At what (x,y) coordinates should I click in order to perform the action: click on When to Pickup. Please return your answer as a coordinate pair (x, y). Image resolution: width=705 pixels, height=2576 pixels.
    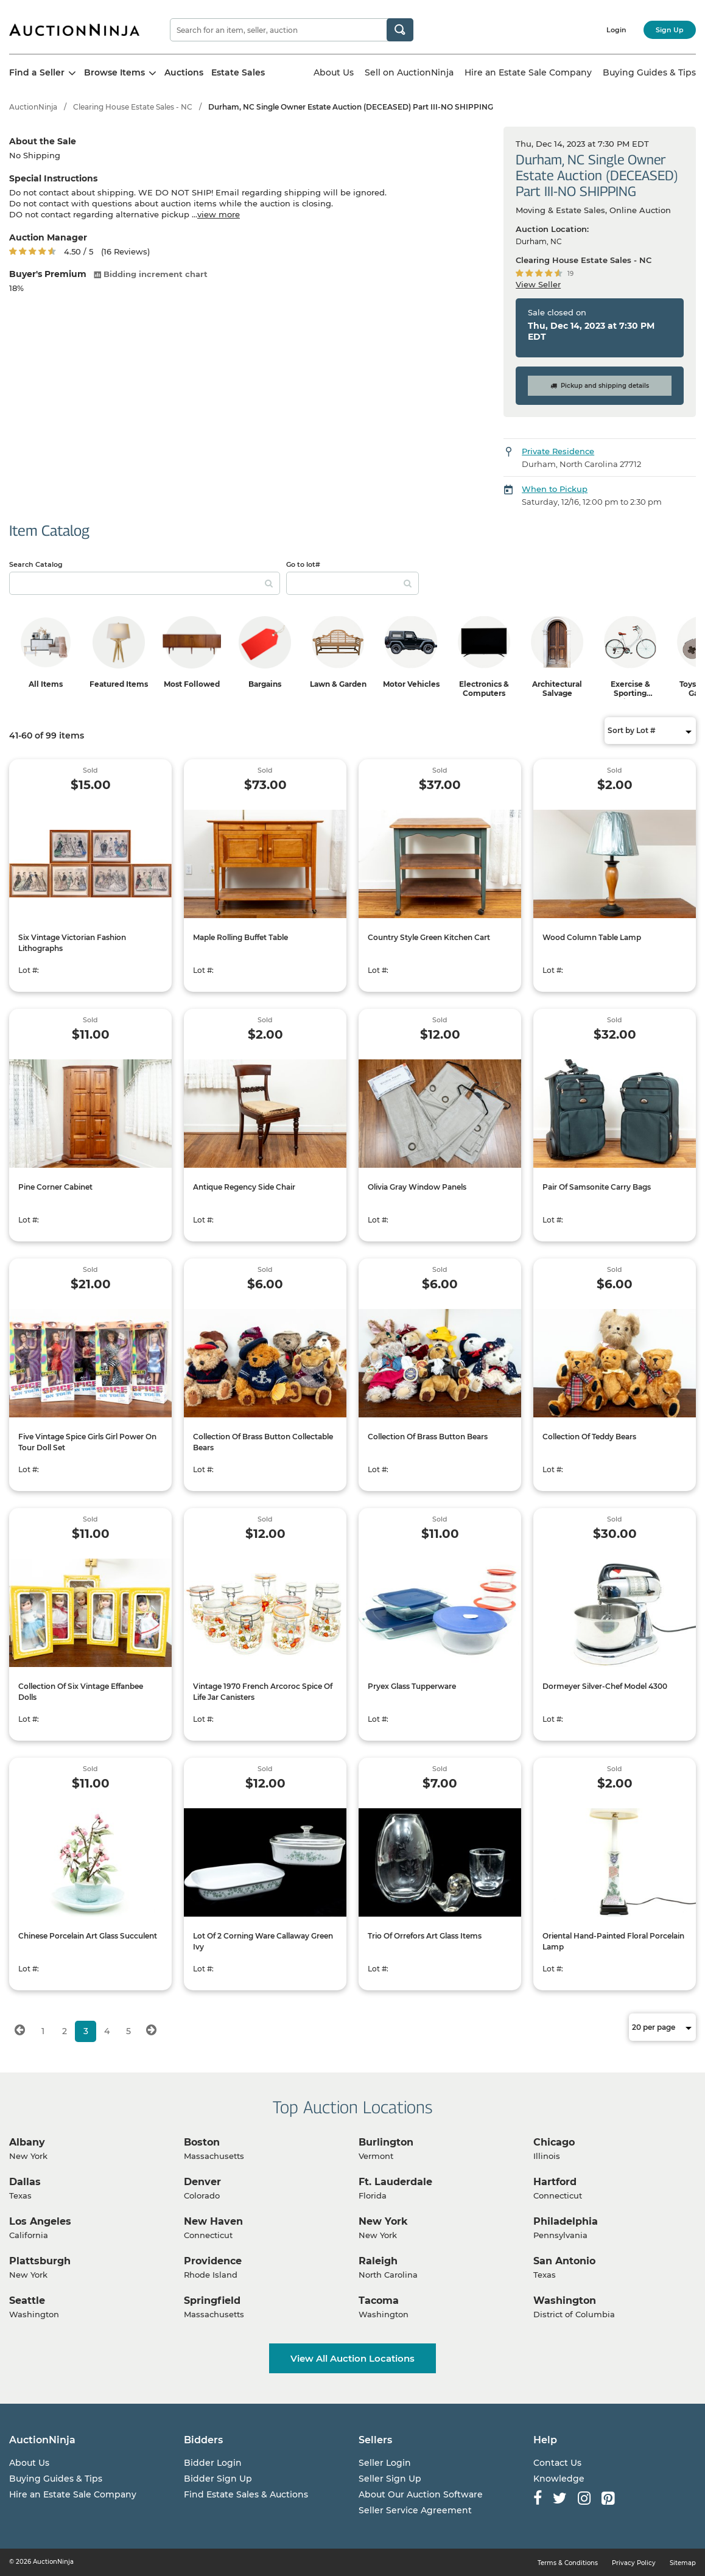
    Looking at the image, I should click on (555, 489).